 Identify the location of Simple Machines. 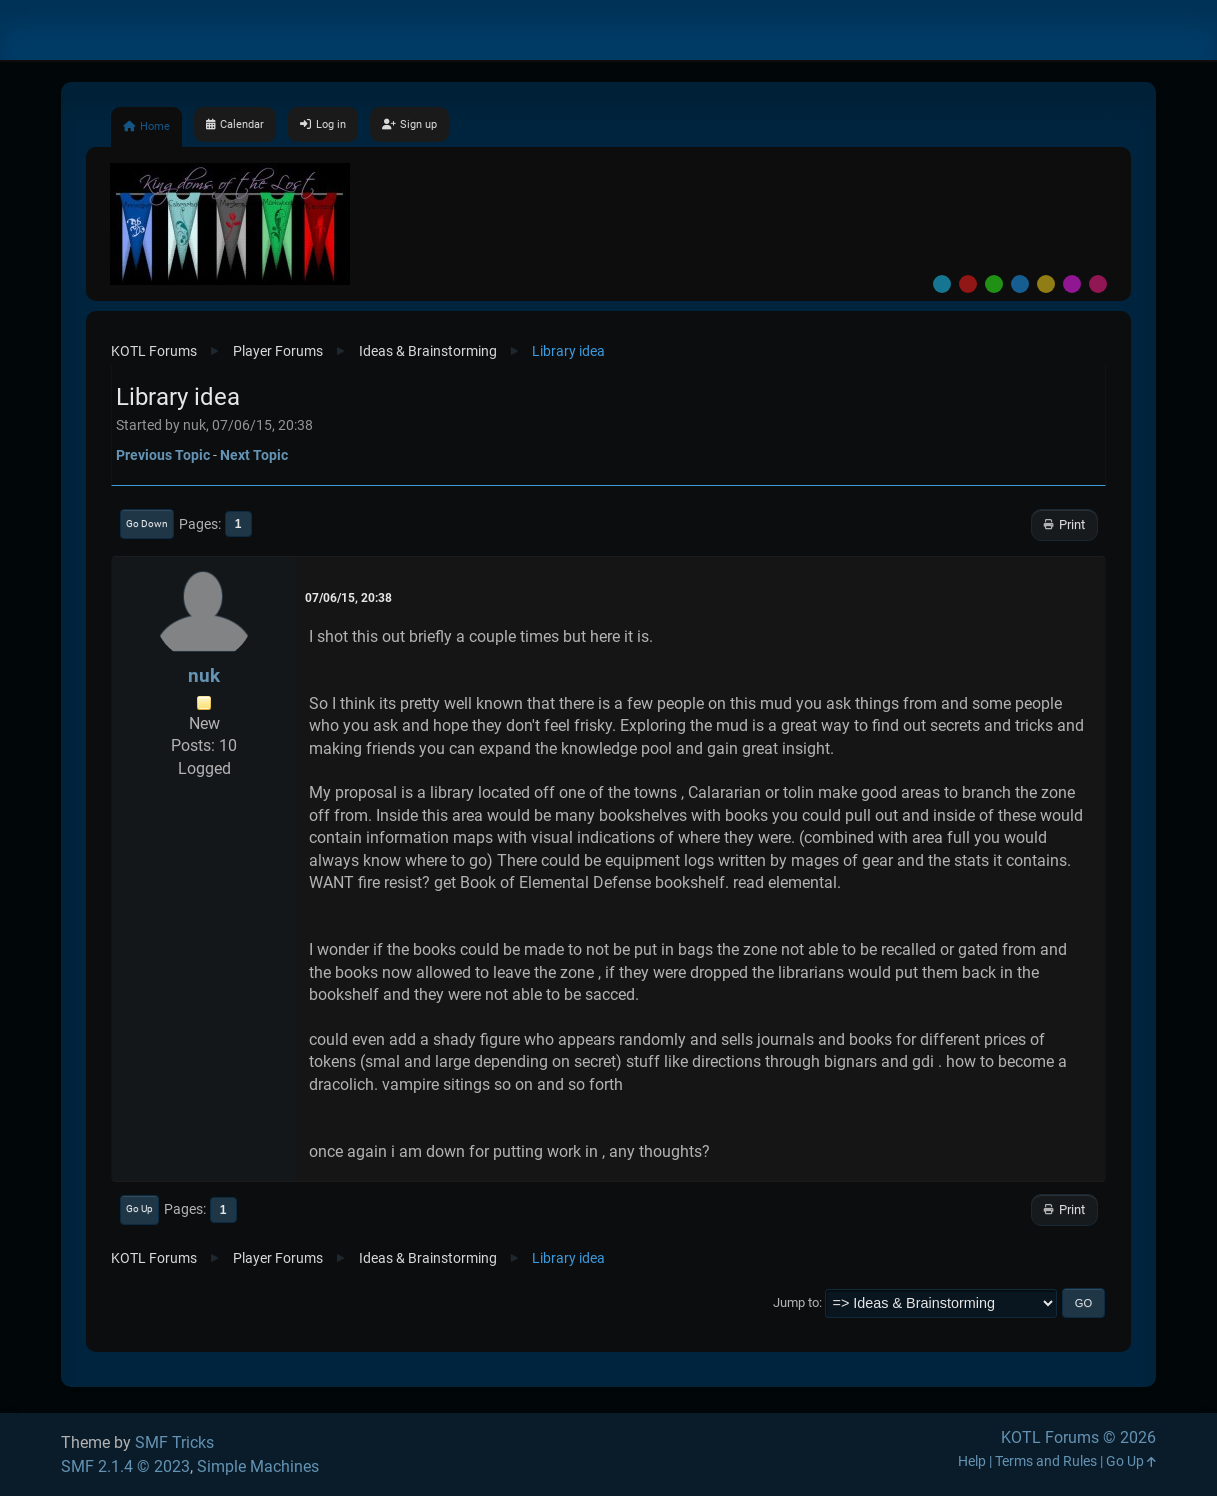
(258, 1466).